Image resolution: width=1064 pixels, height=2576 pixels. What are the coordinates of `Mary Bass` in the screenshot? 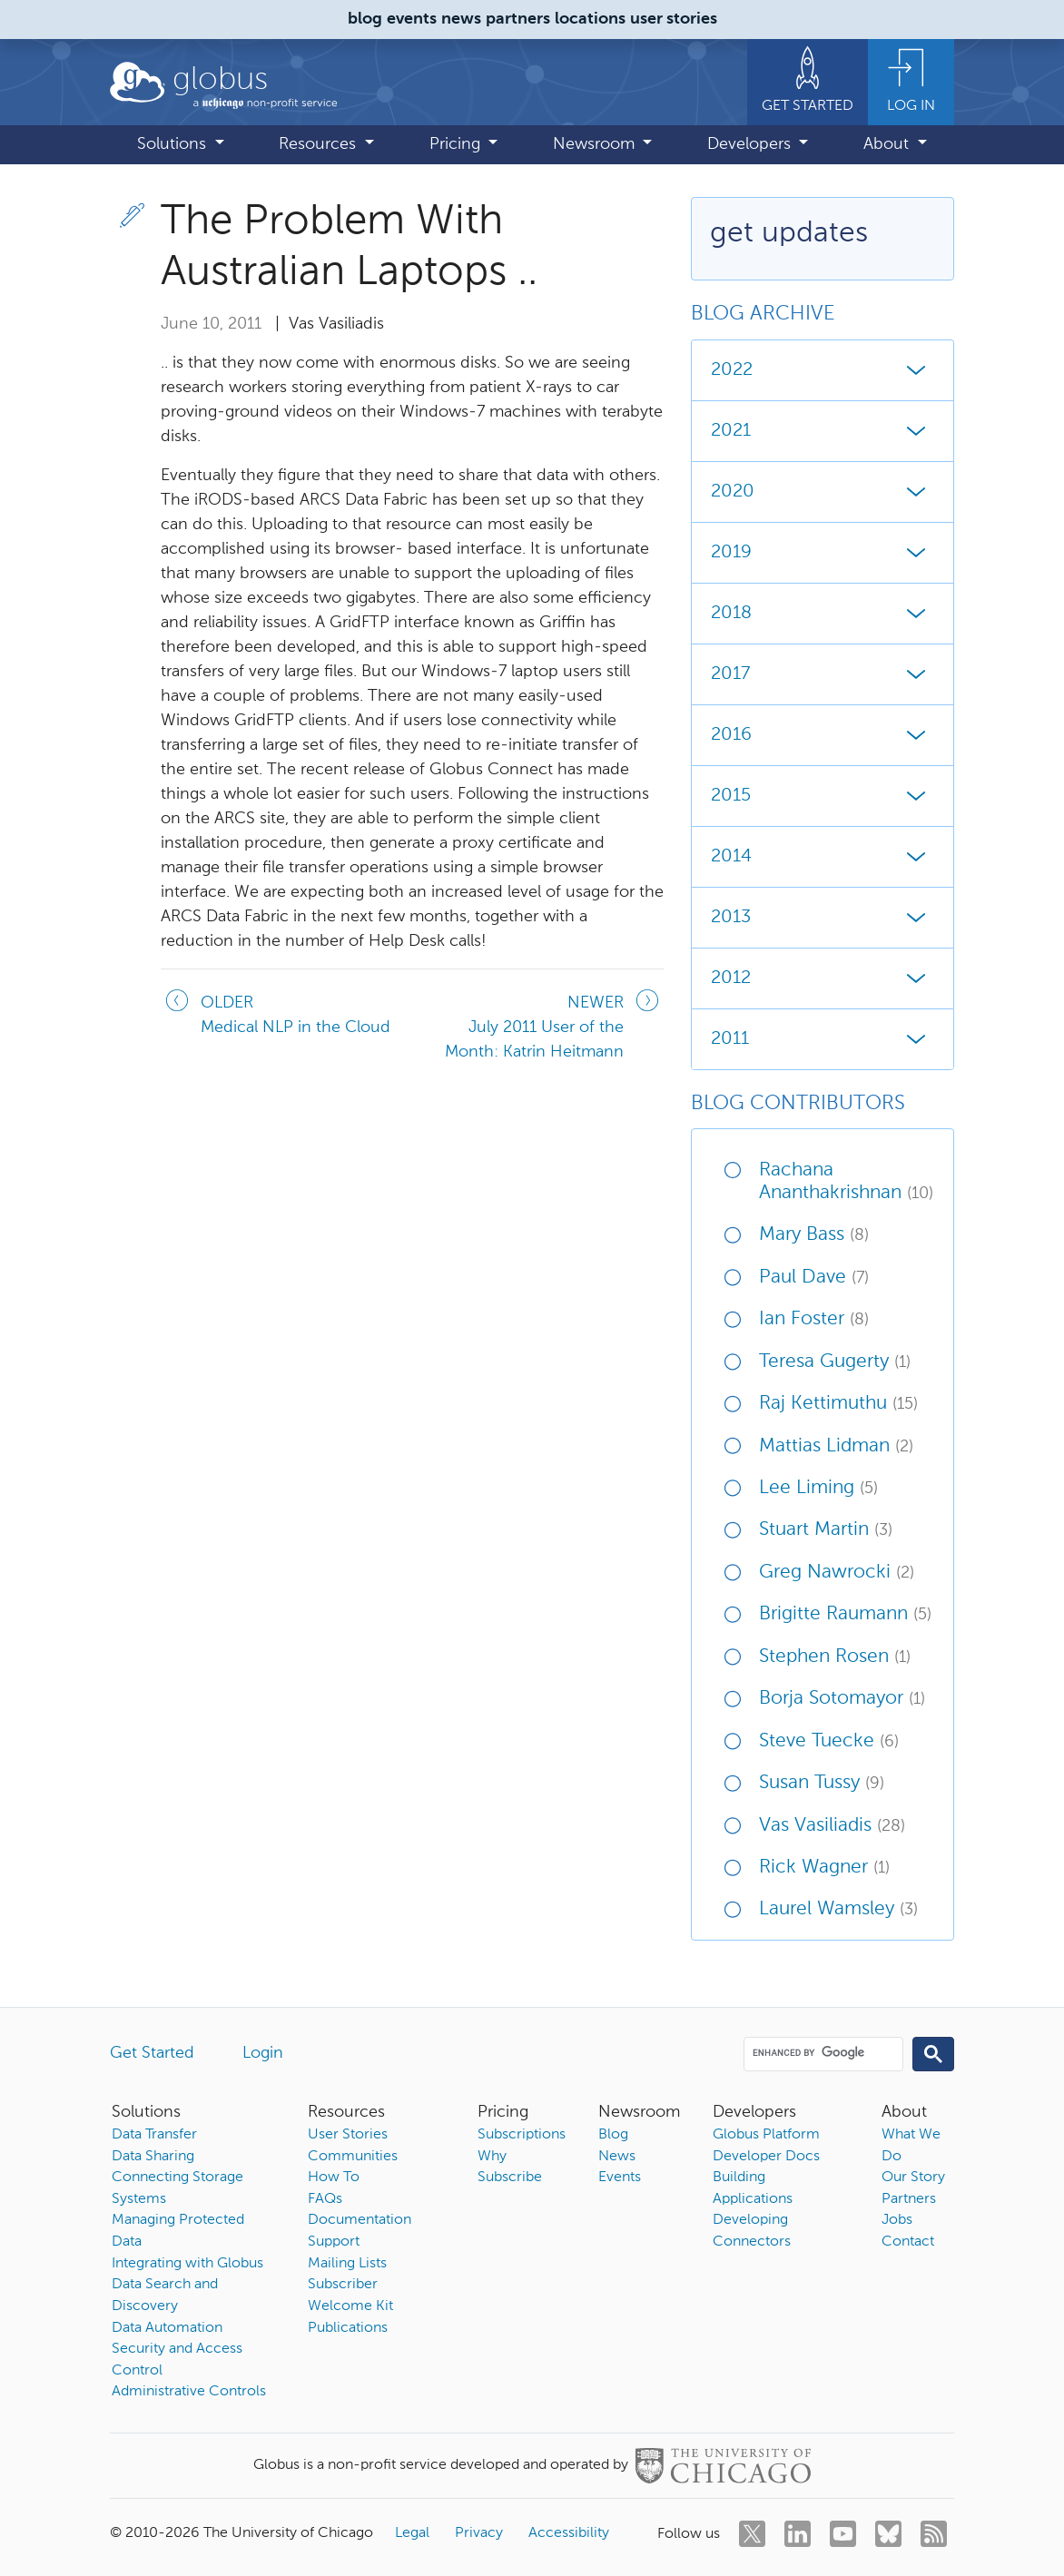 It's located at (814, 1234).